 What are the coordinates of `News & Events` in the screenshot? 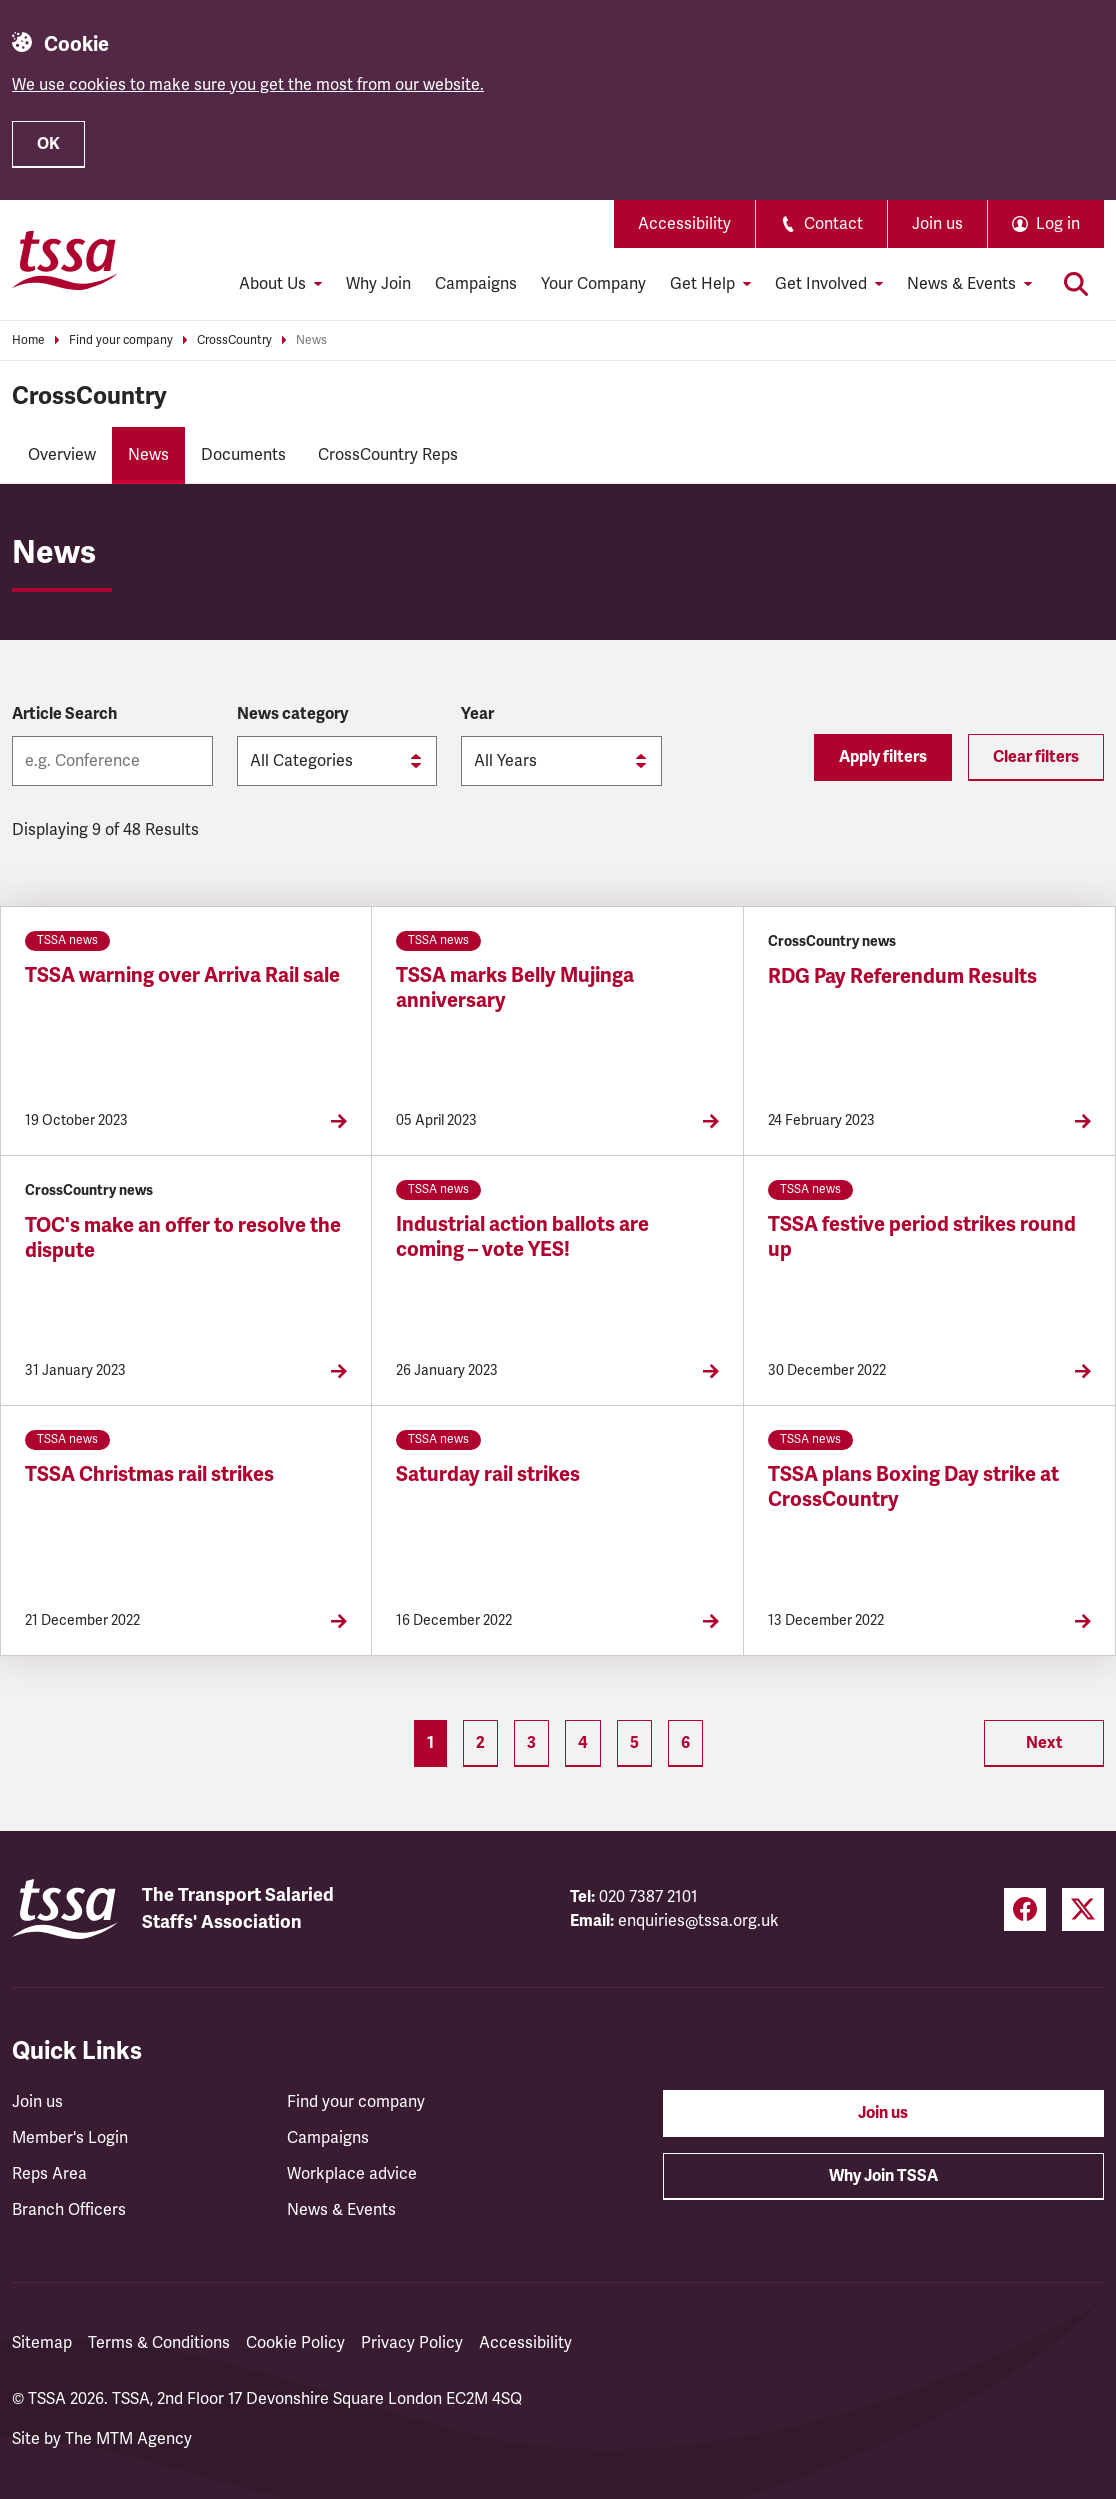 It's located at (341, 2210).